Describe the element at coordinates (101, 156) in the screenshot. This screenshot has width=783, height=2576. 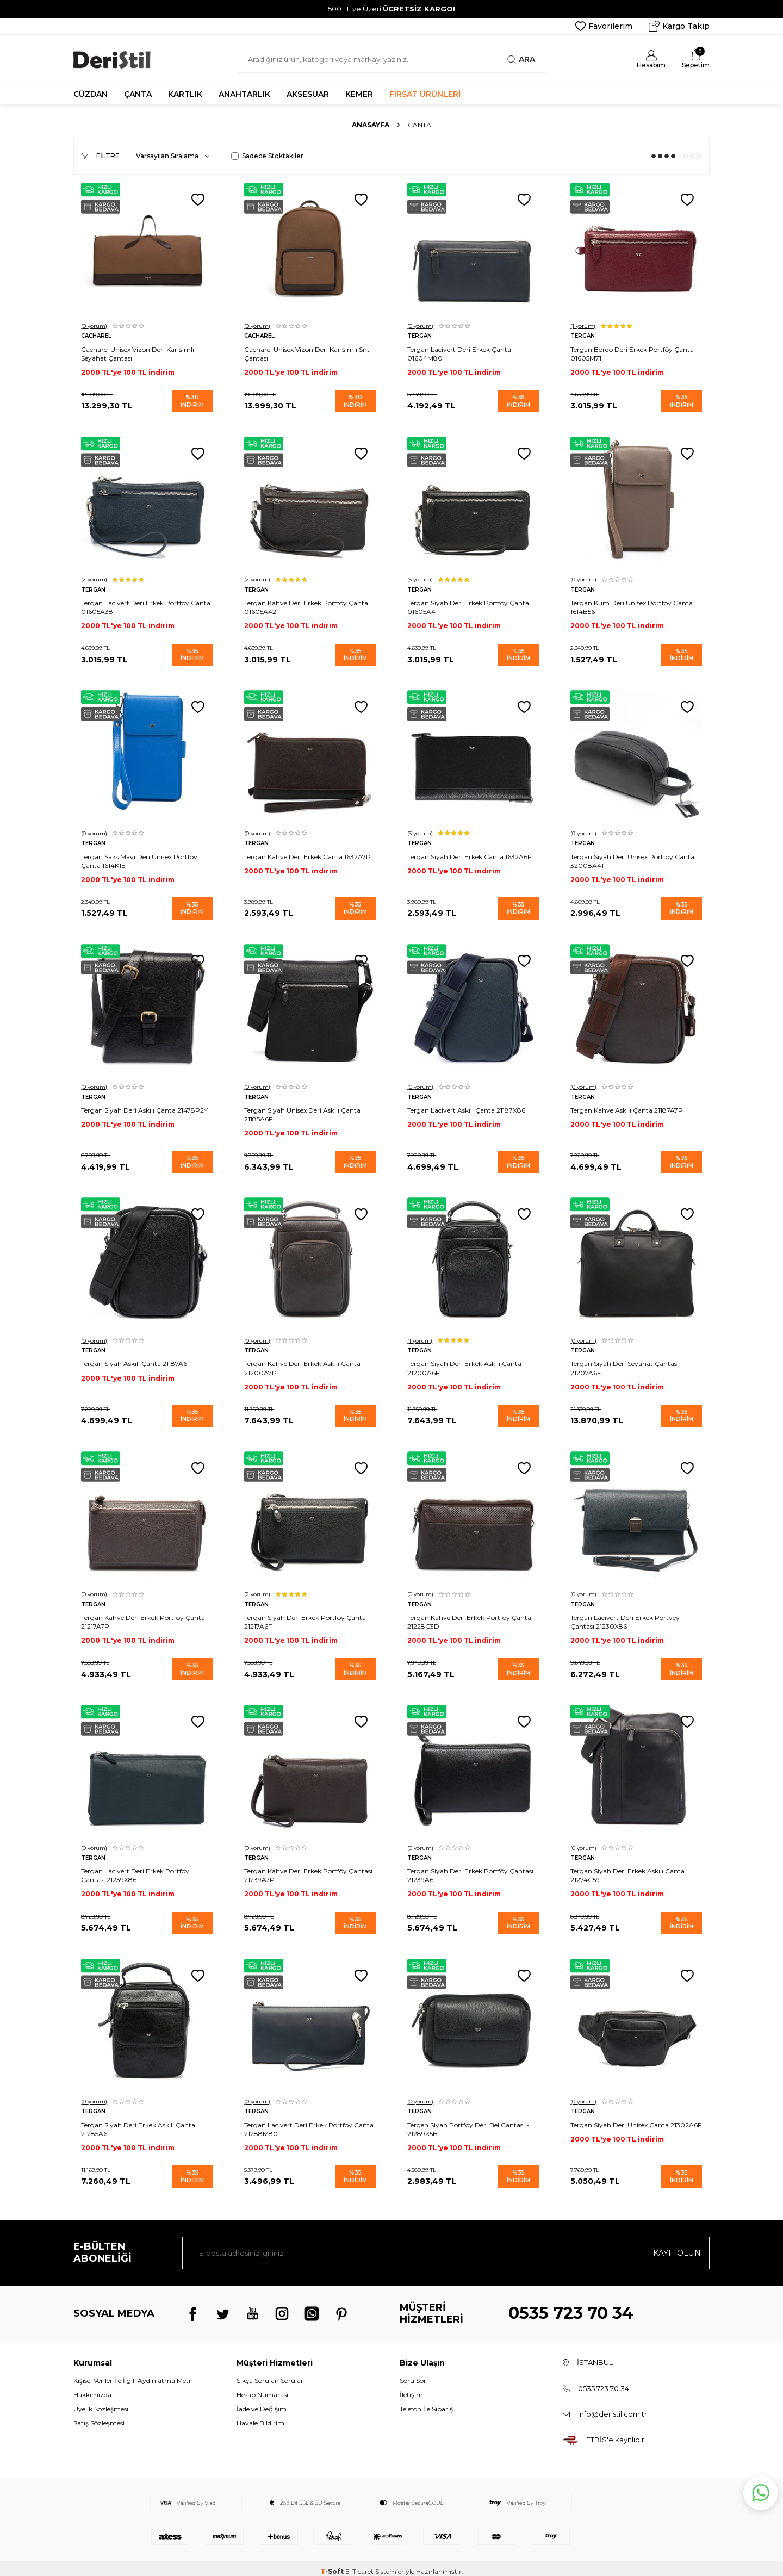
I see `Filtre` at that location.